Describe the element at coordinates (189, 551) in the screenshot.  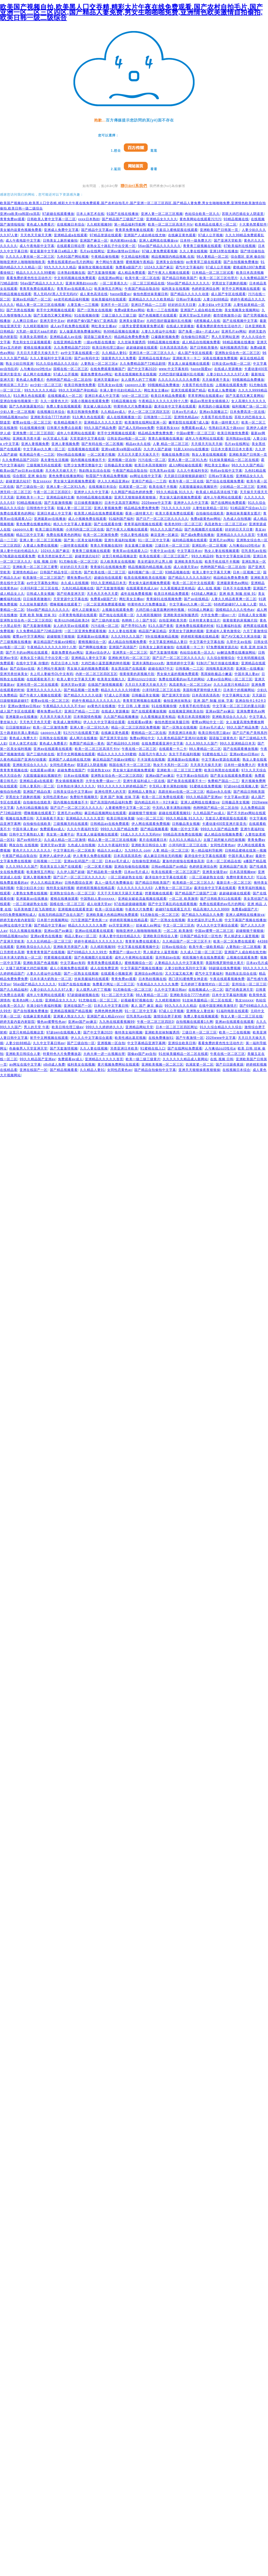
I see `中文字幕日本αv` at that location.